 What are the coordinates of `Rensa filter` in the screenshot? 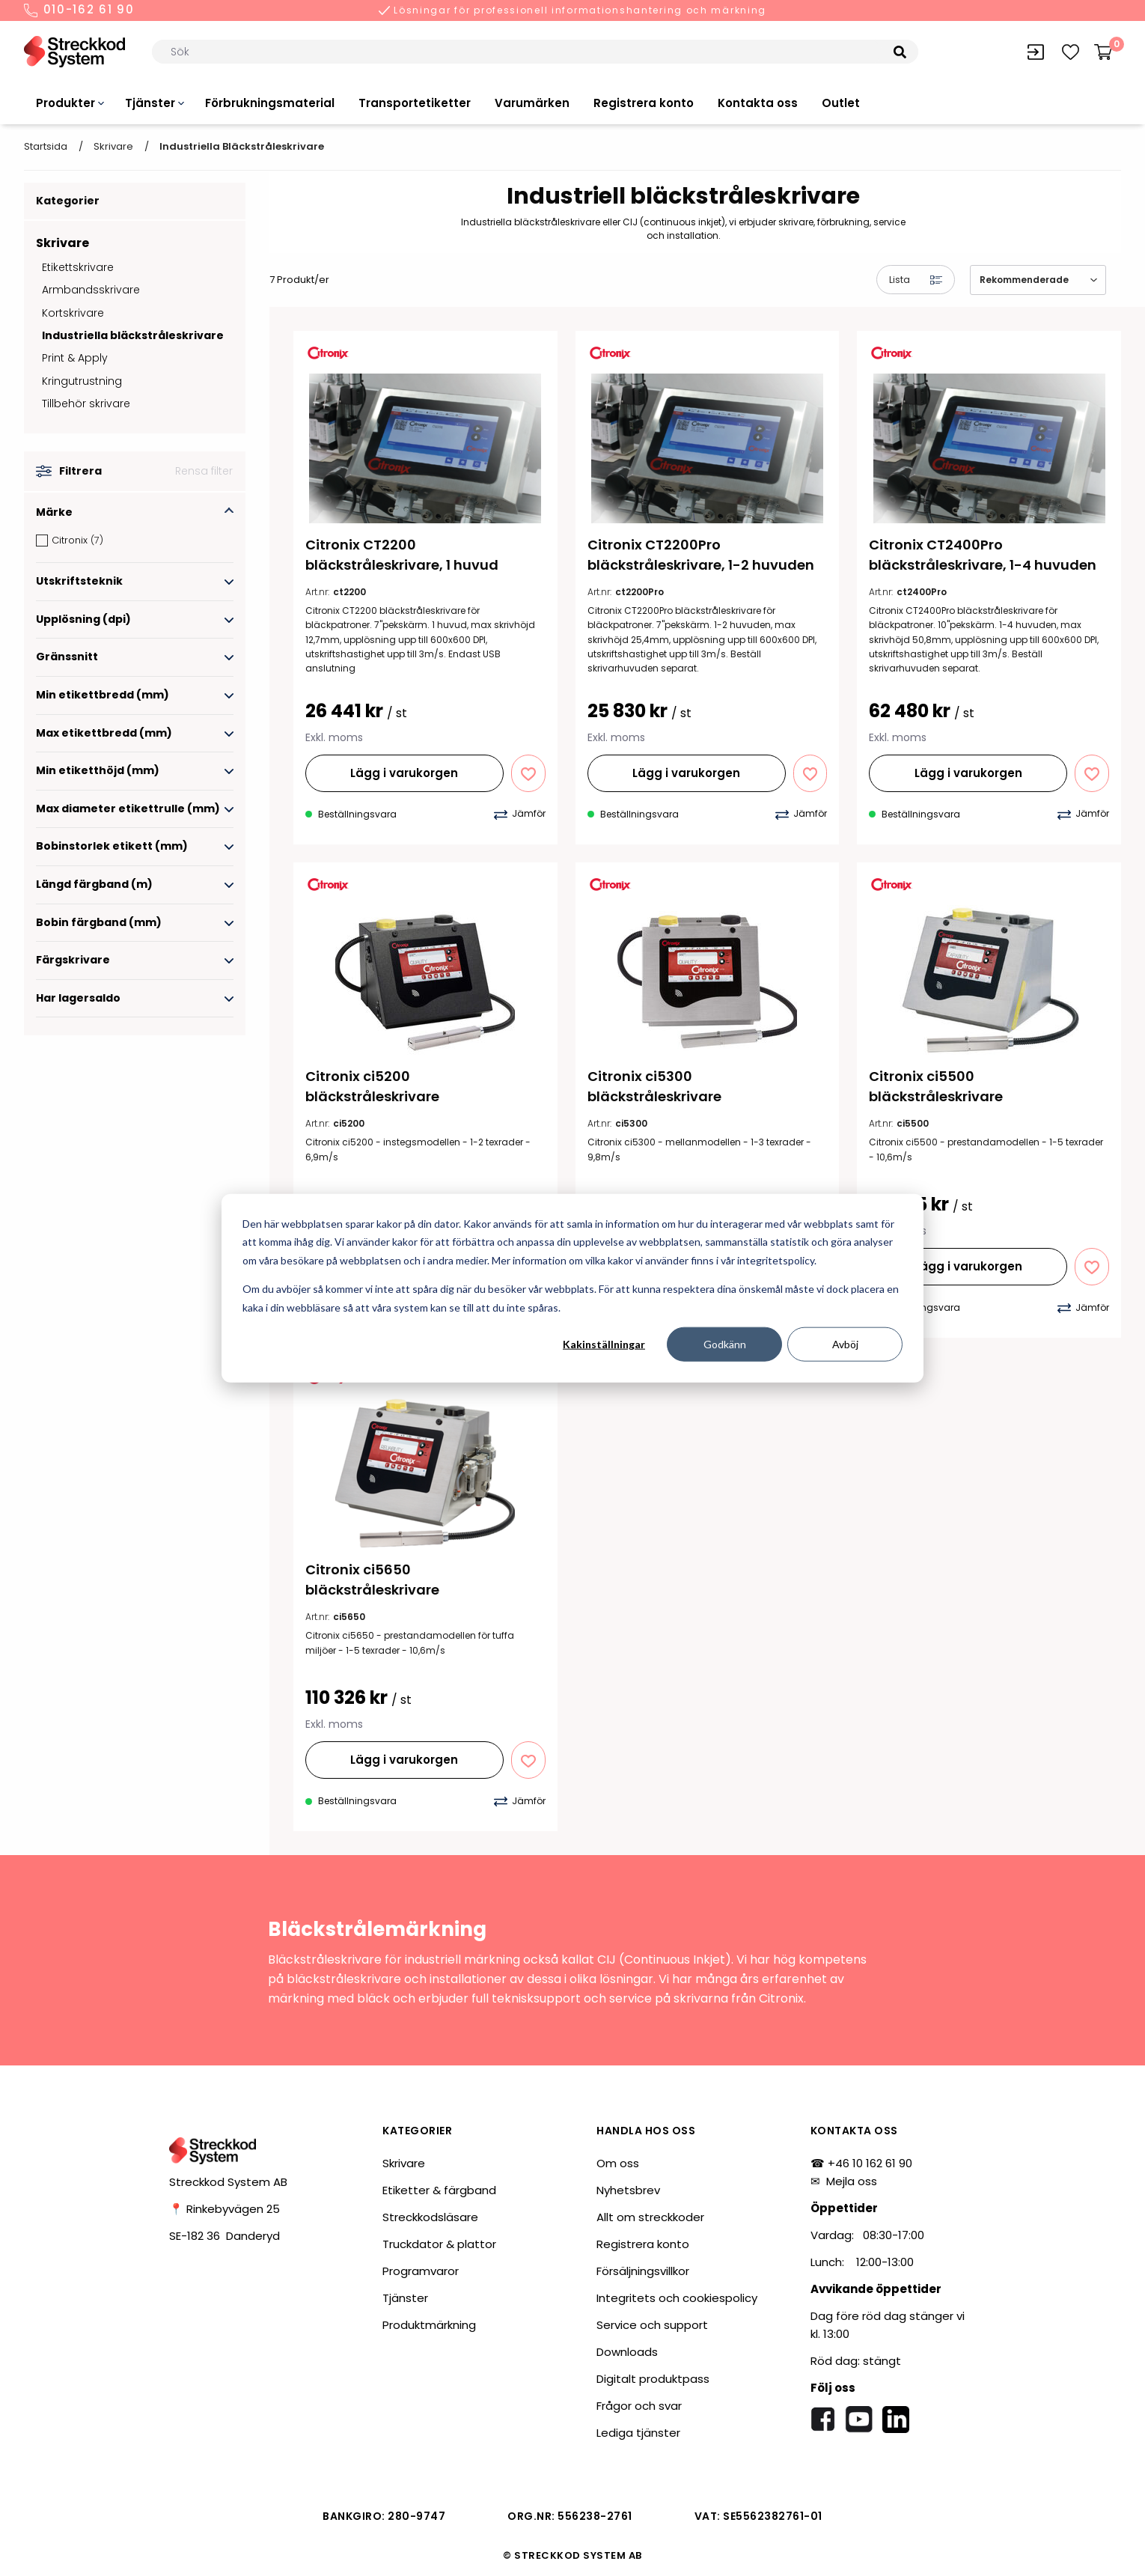 It's located at (204, 471).